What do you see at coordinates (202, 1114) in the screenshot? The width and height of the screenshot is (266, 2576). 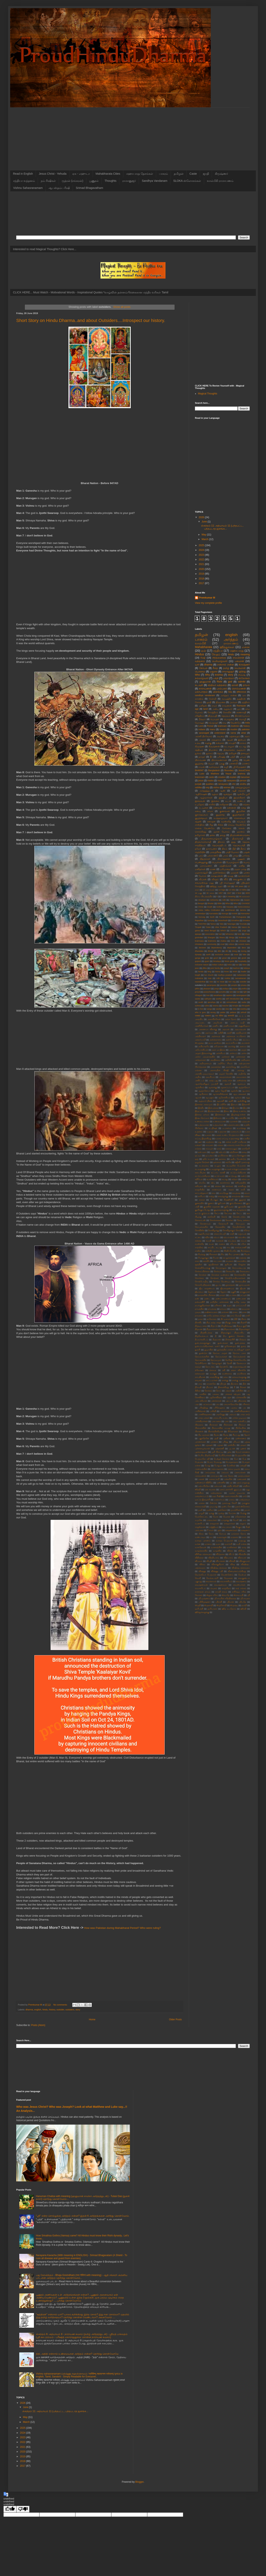 I see `இல்லற தர்மம்` at bounding box center [202, 1114].